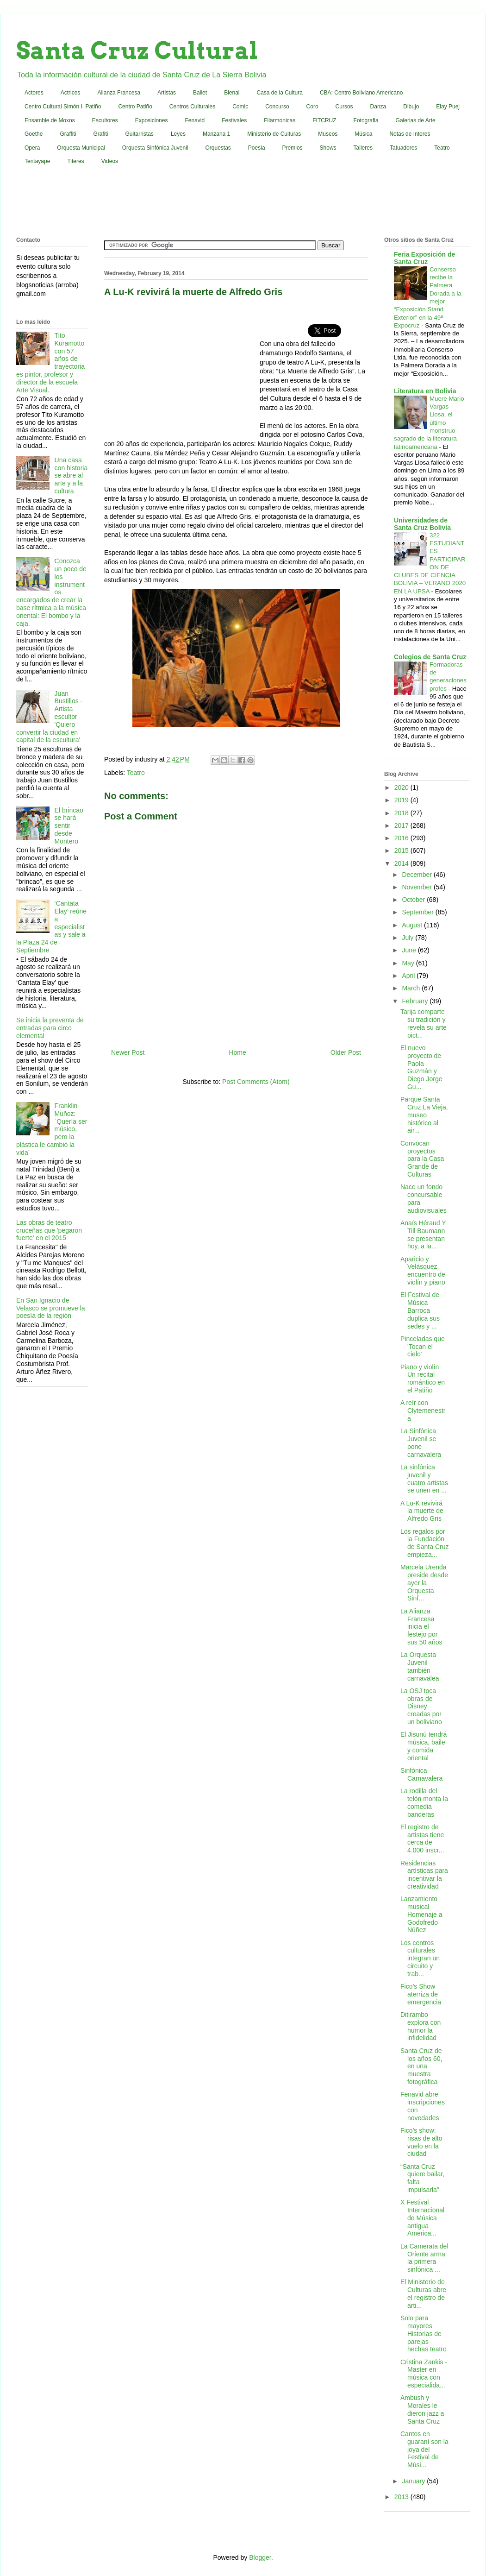 The height and width of the screenshot is (2576, 486). What do you see at coordinates (118, 92) in the screenshot?
I see `Alianza Francesa` at bounding box center [118, 92].